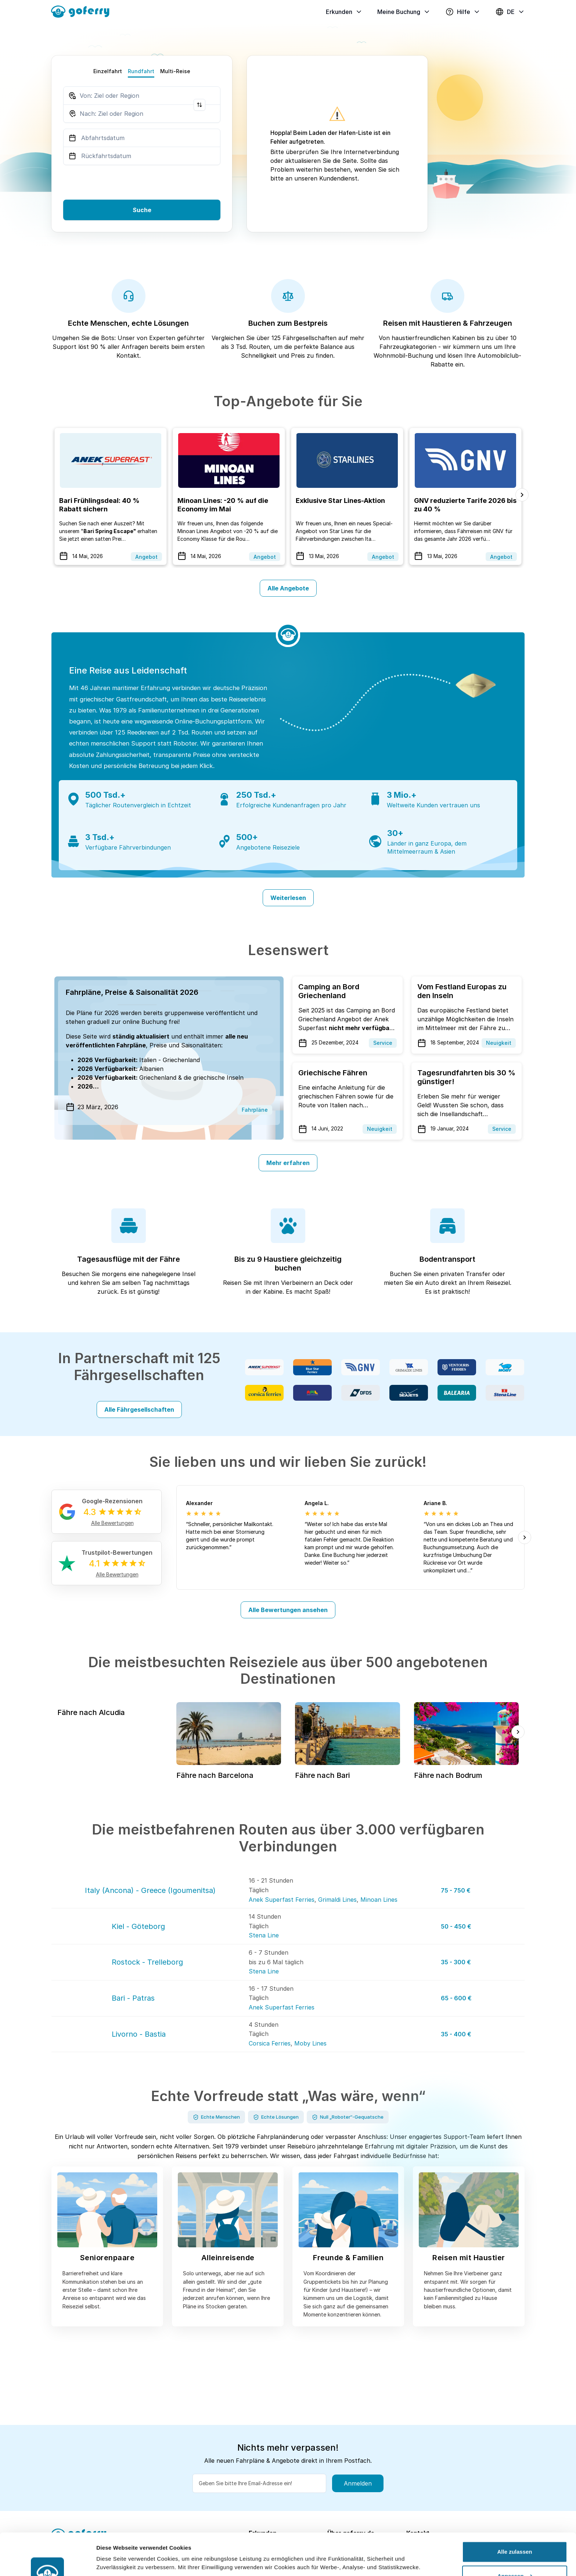 The width and height of the screenshot is (576, 2576). Describe the element at coordinates (139, 2034) in the screenshot. I see `Livorno - Bastia` at that location.